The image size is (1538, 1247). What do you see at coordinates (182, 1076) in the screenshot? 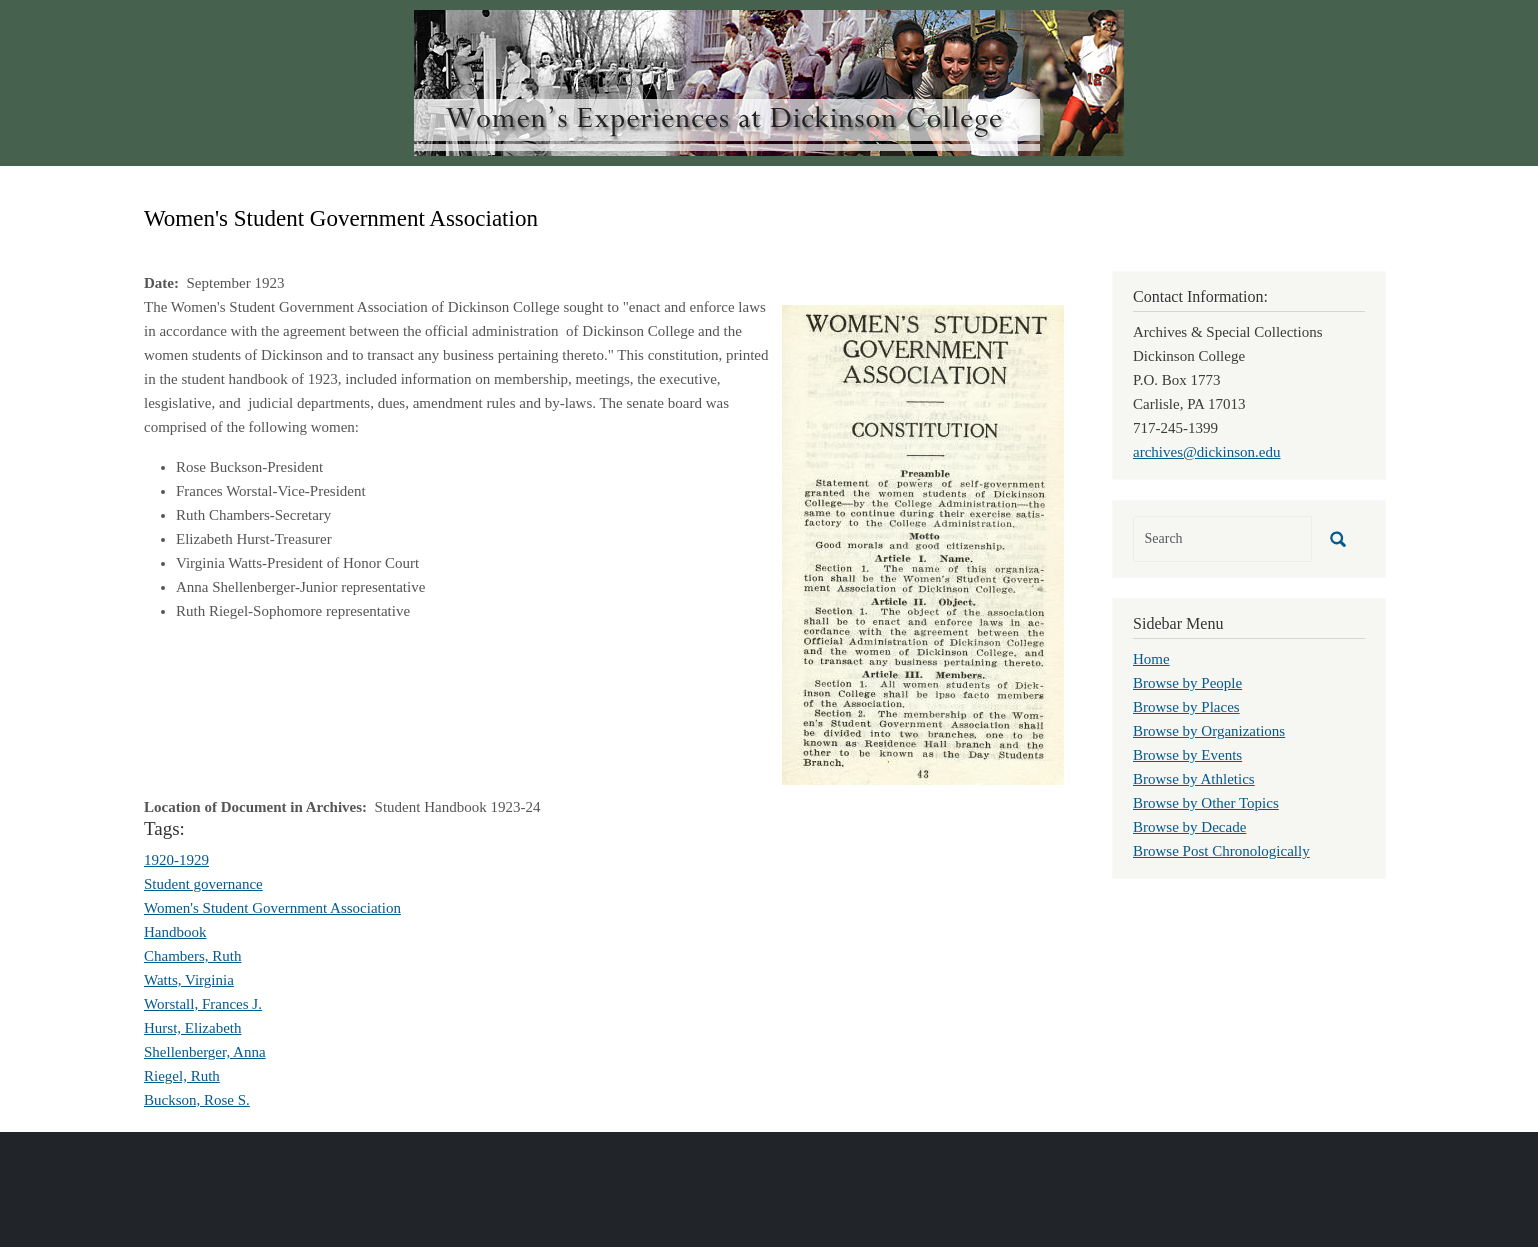
I see `Riegel, Ruth` at bounding box center [182, 1076].